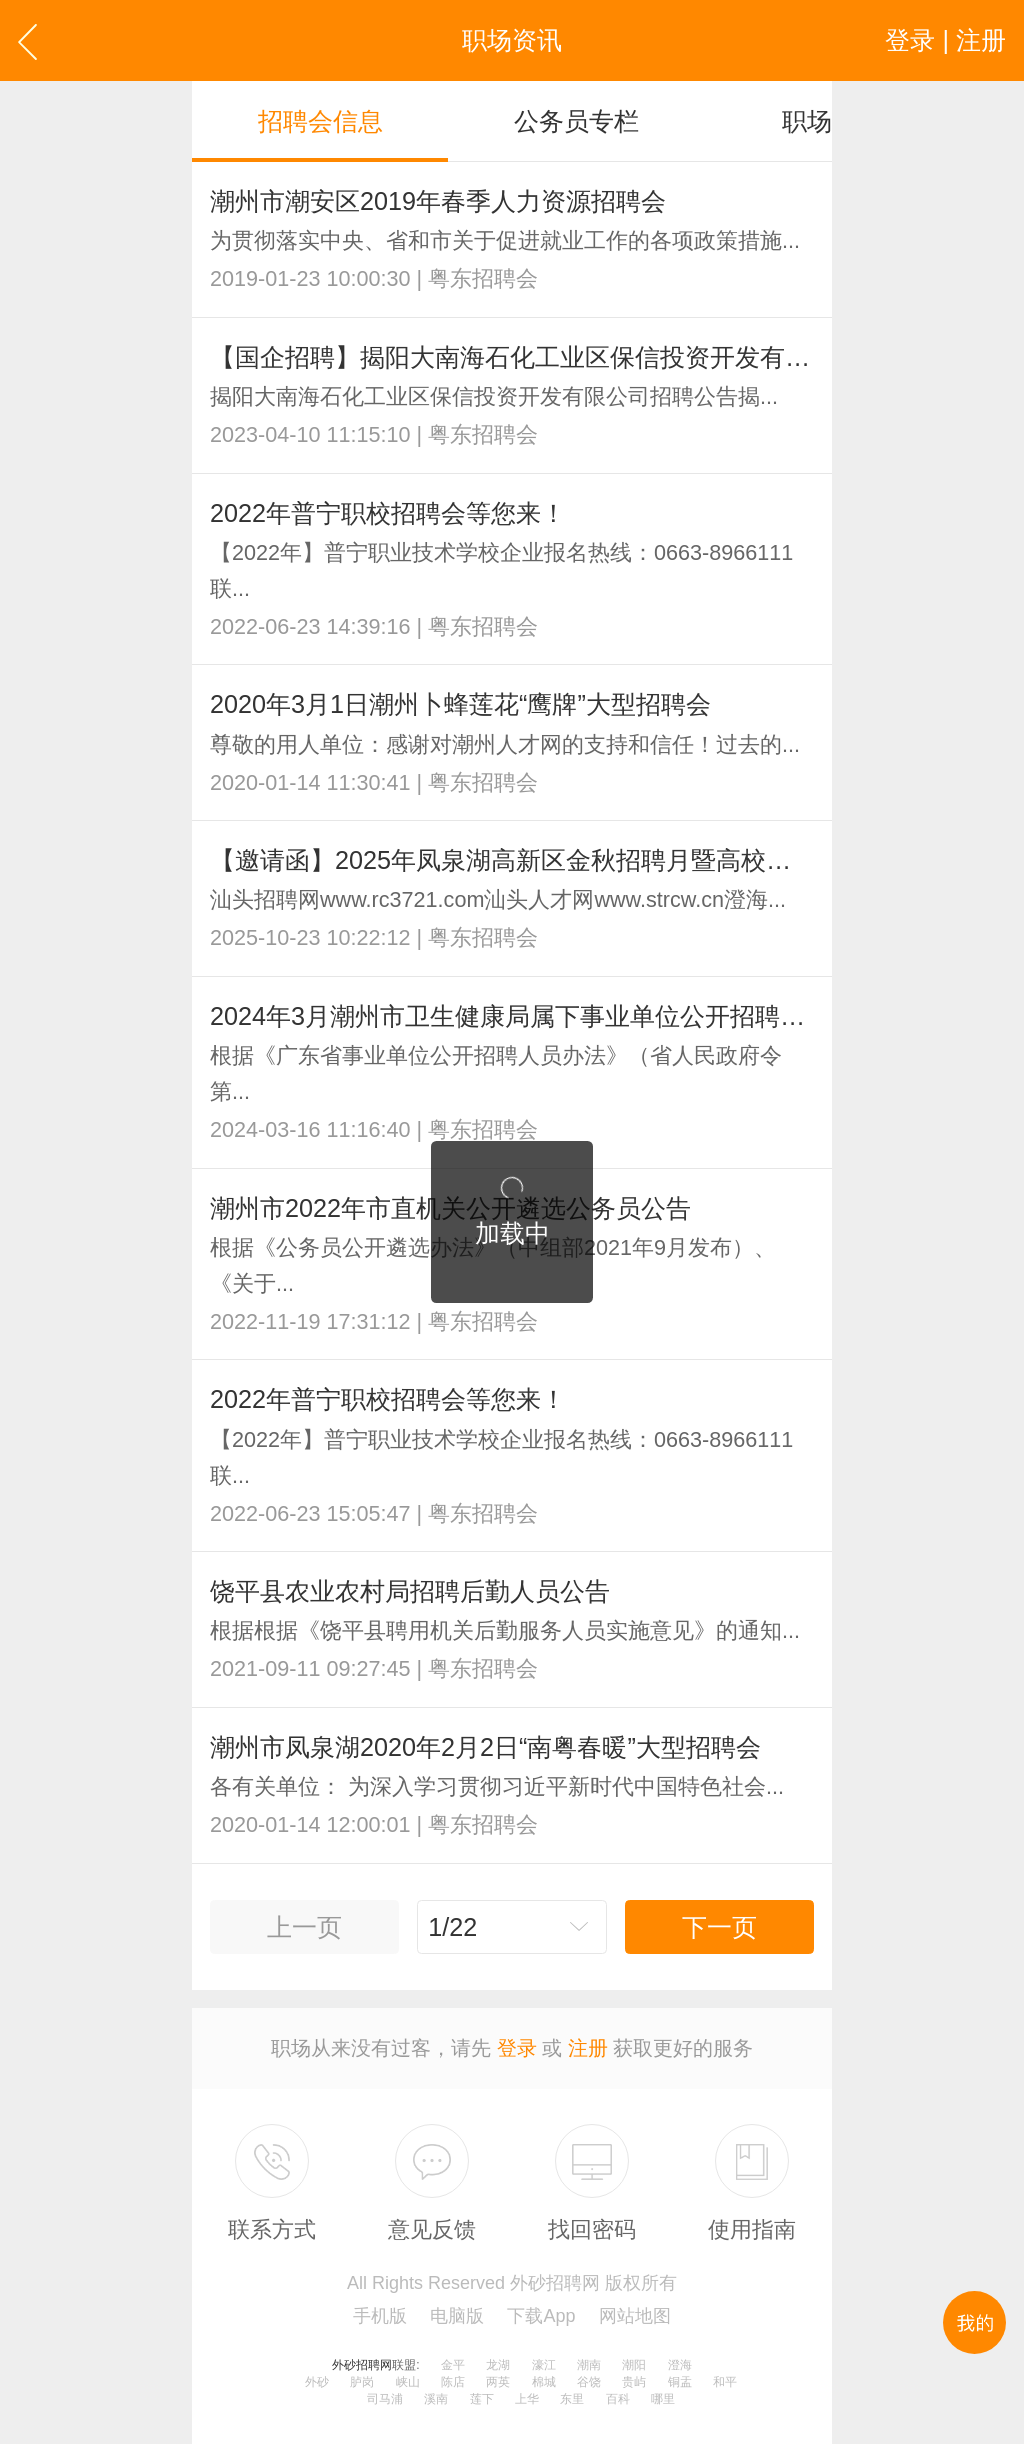 Image resolution: width=1024 pixels, height=2444 pixels. What do you see at coordinates (725, 2382) in the screenshot?
I see `和平` at bounding box center [725, 2382].